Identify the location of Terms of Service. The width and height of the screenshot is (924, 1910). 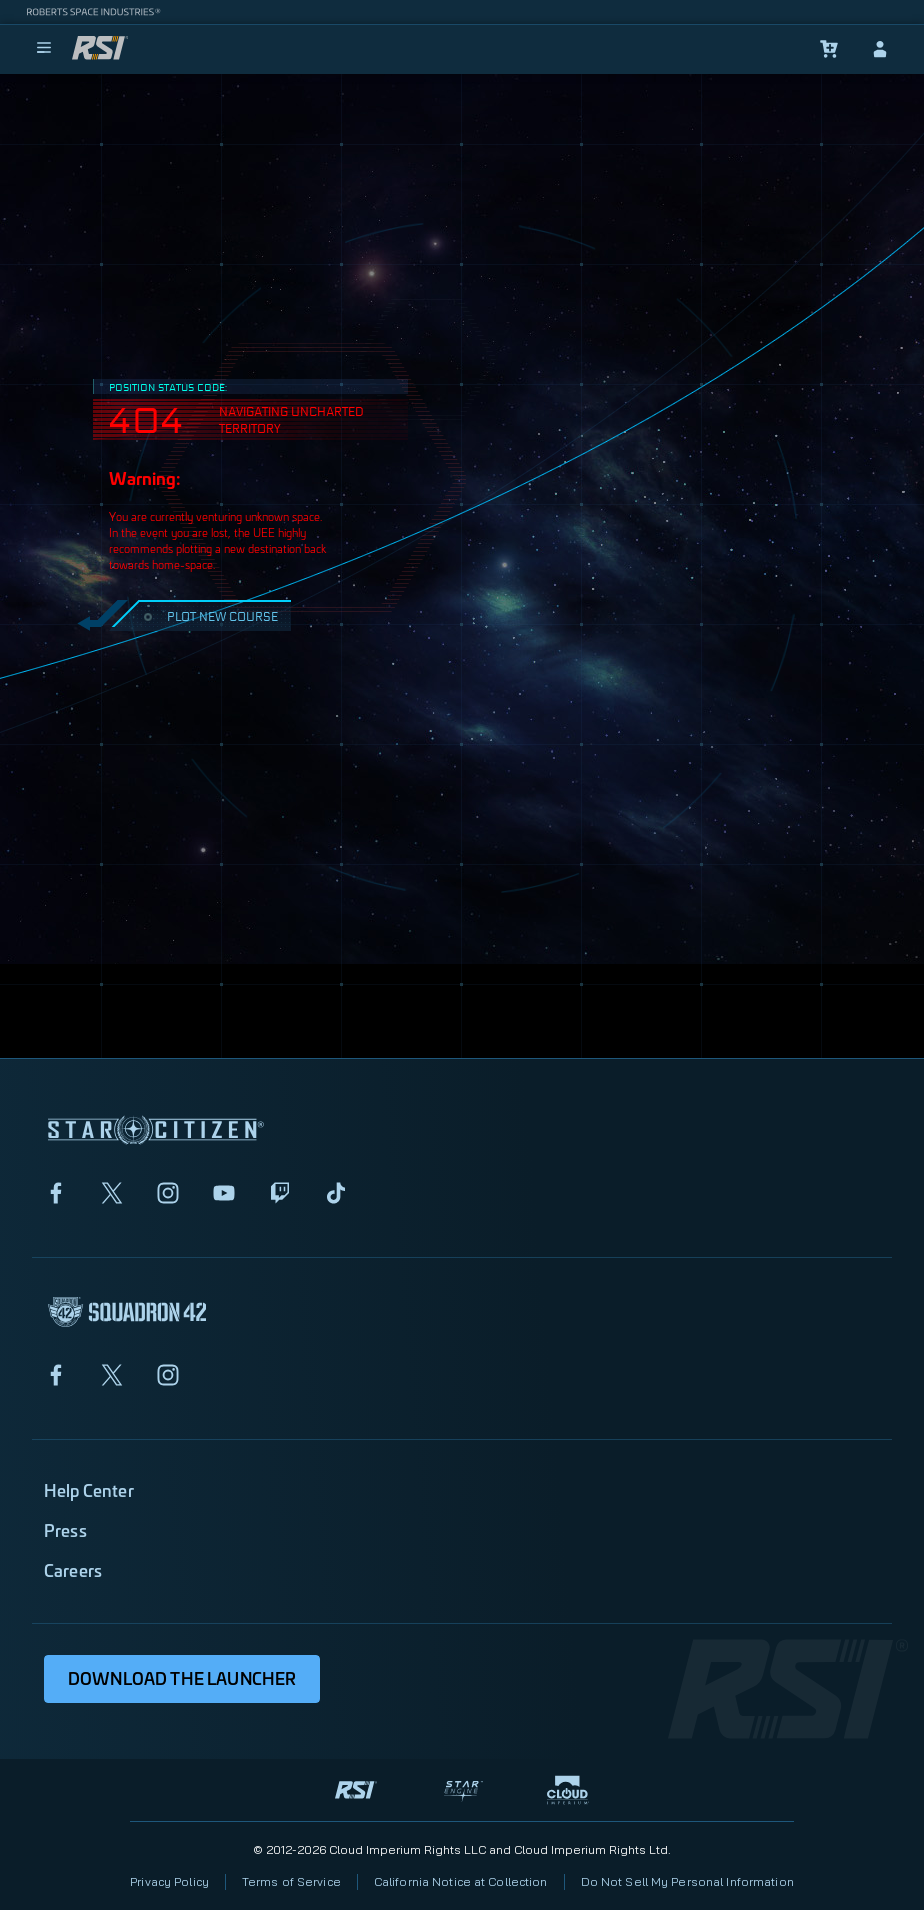
(291, 1881).